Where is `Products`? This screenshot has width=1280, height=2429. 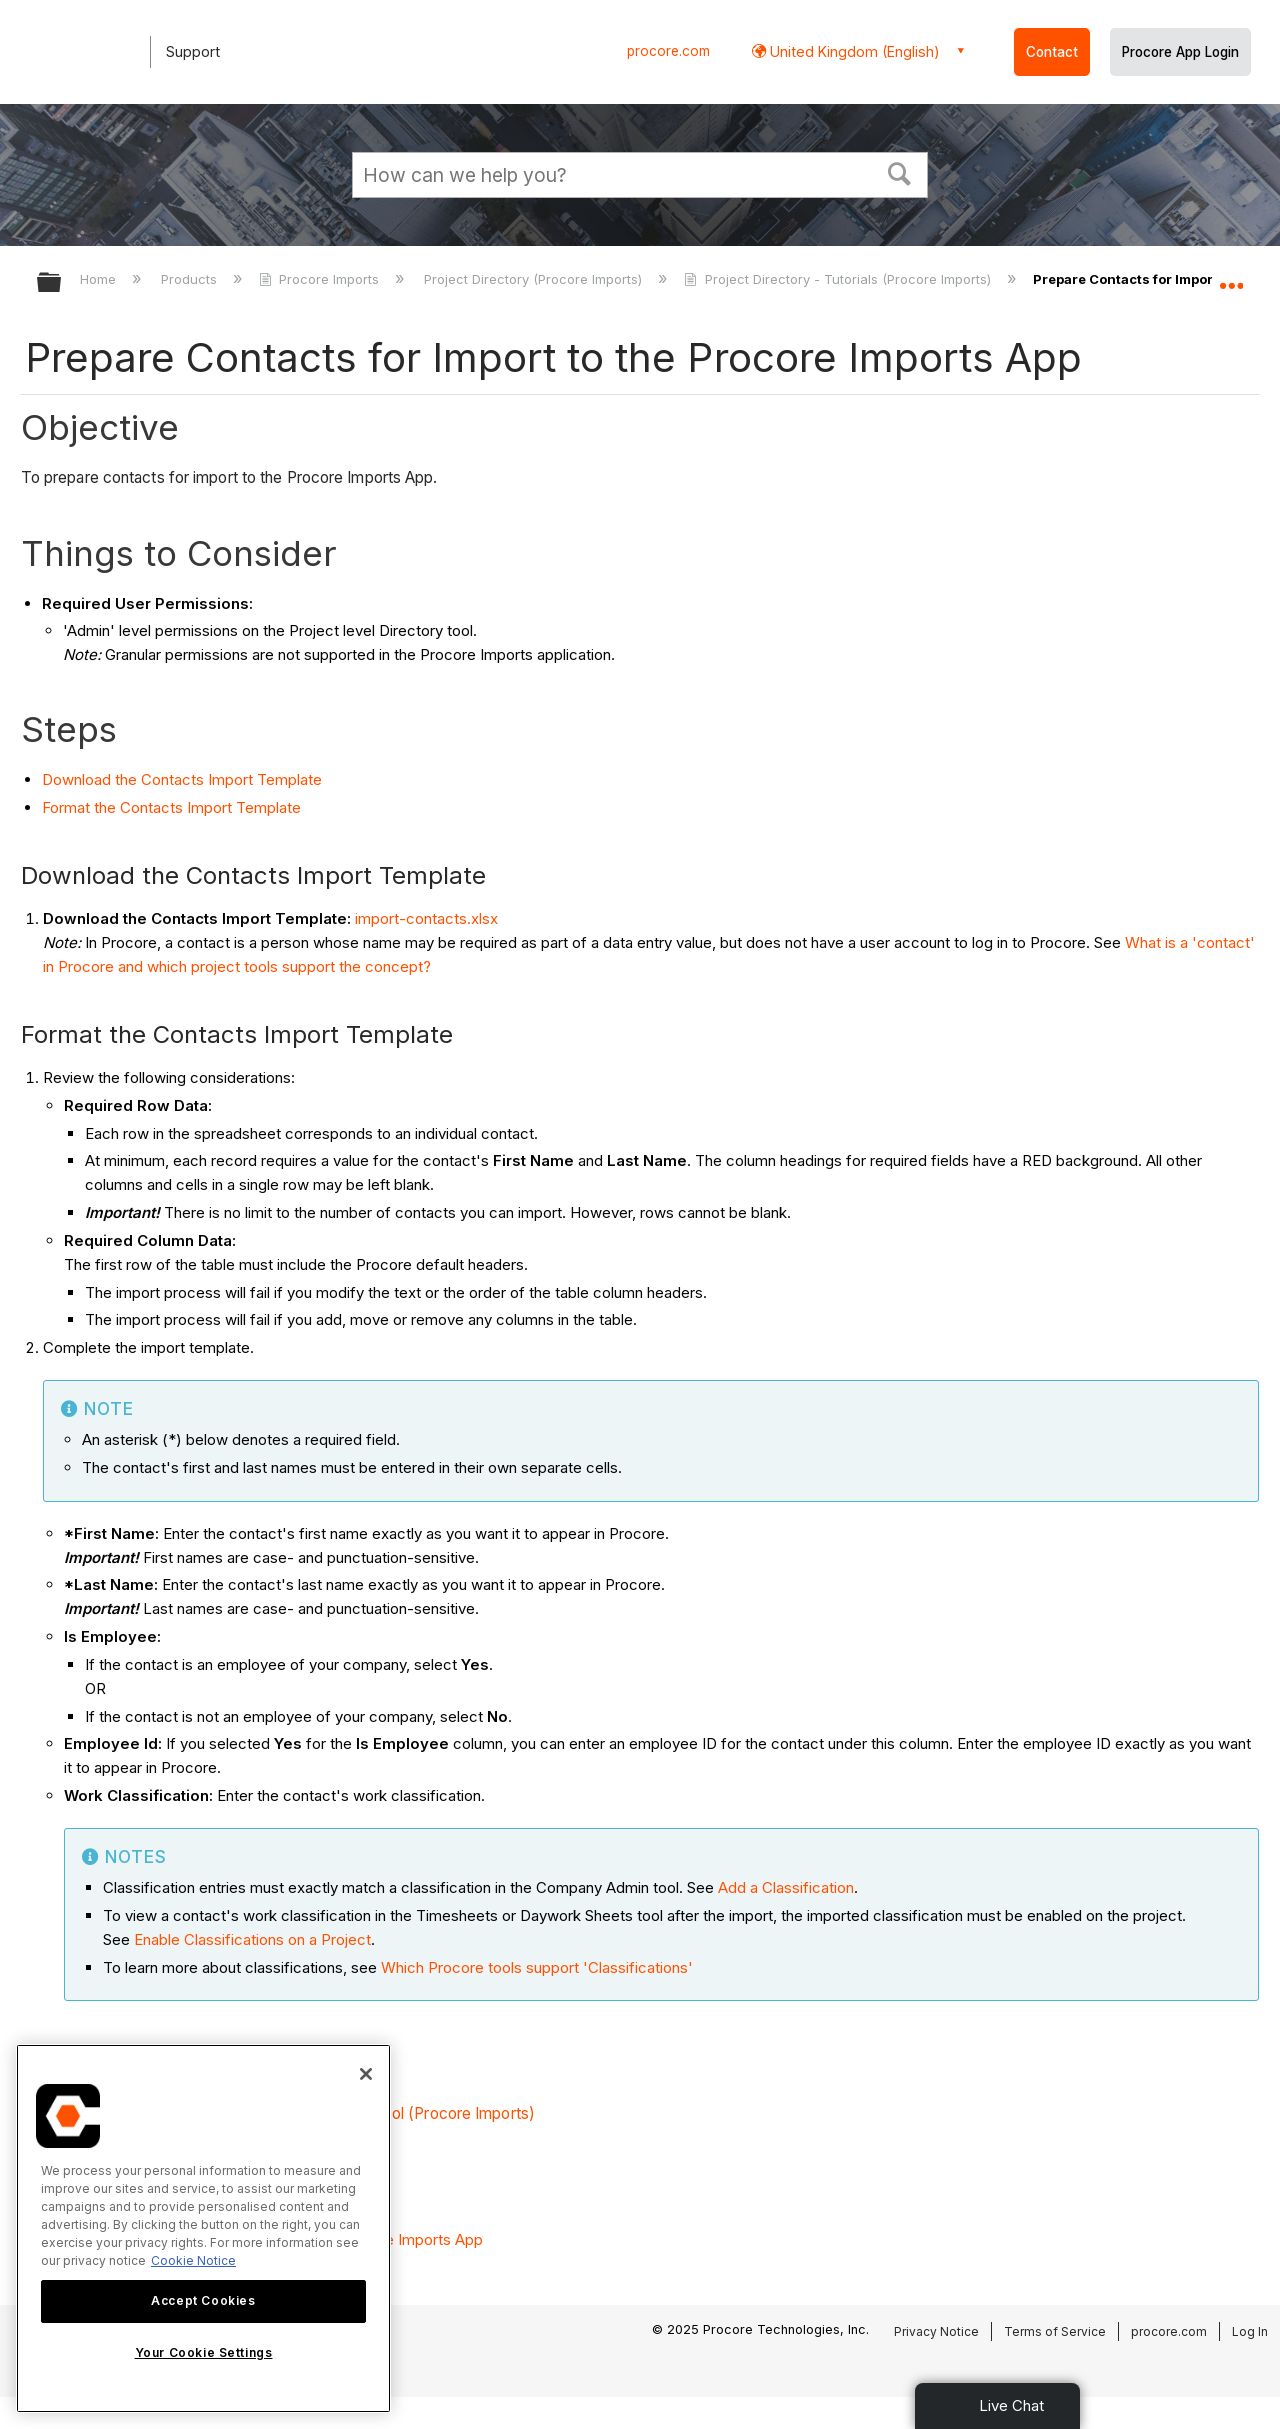
Products is located at coordinates (191, 279).